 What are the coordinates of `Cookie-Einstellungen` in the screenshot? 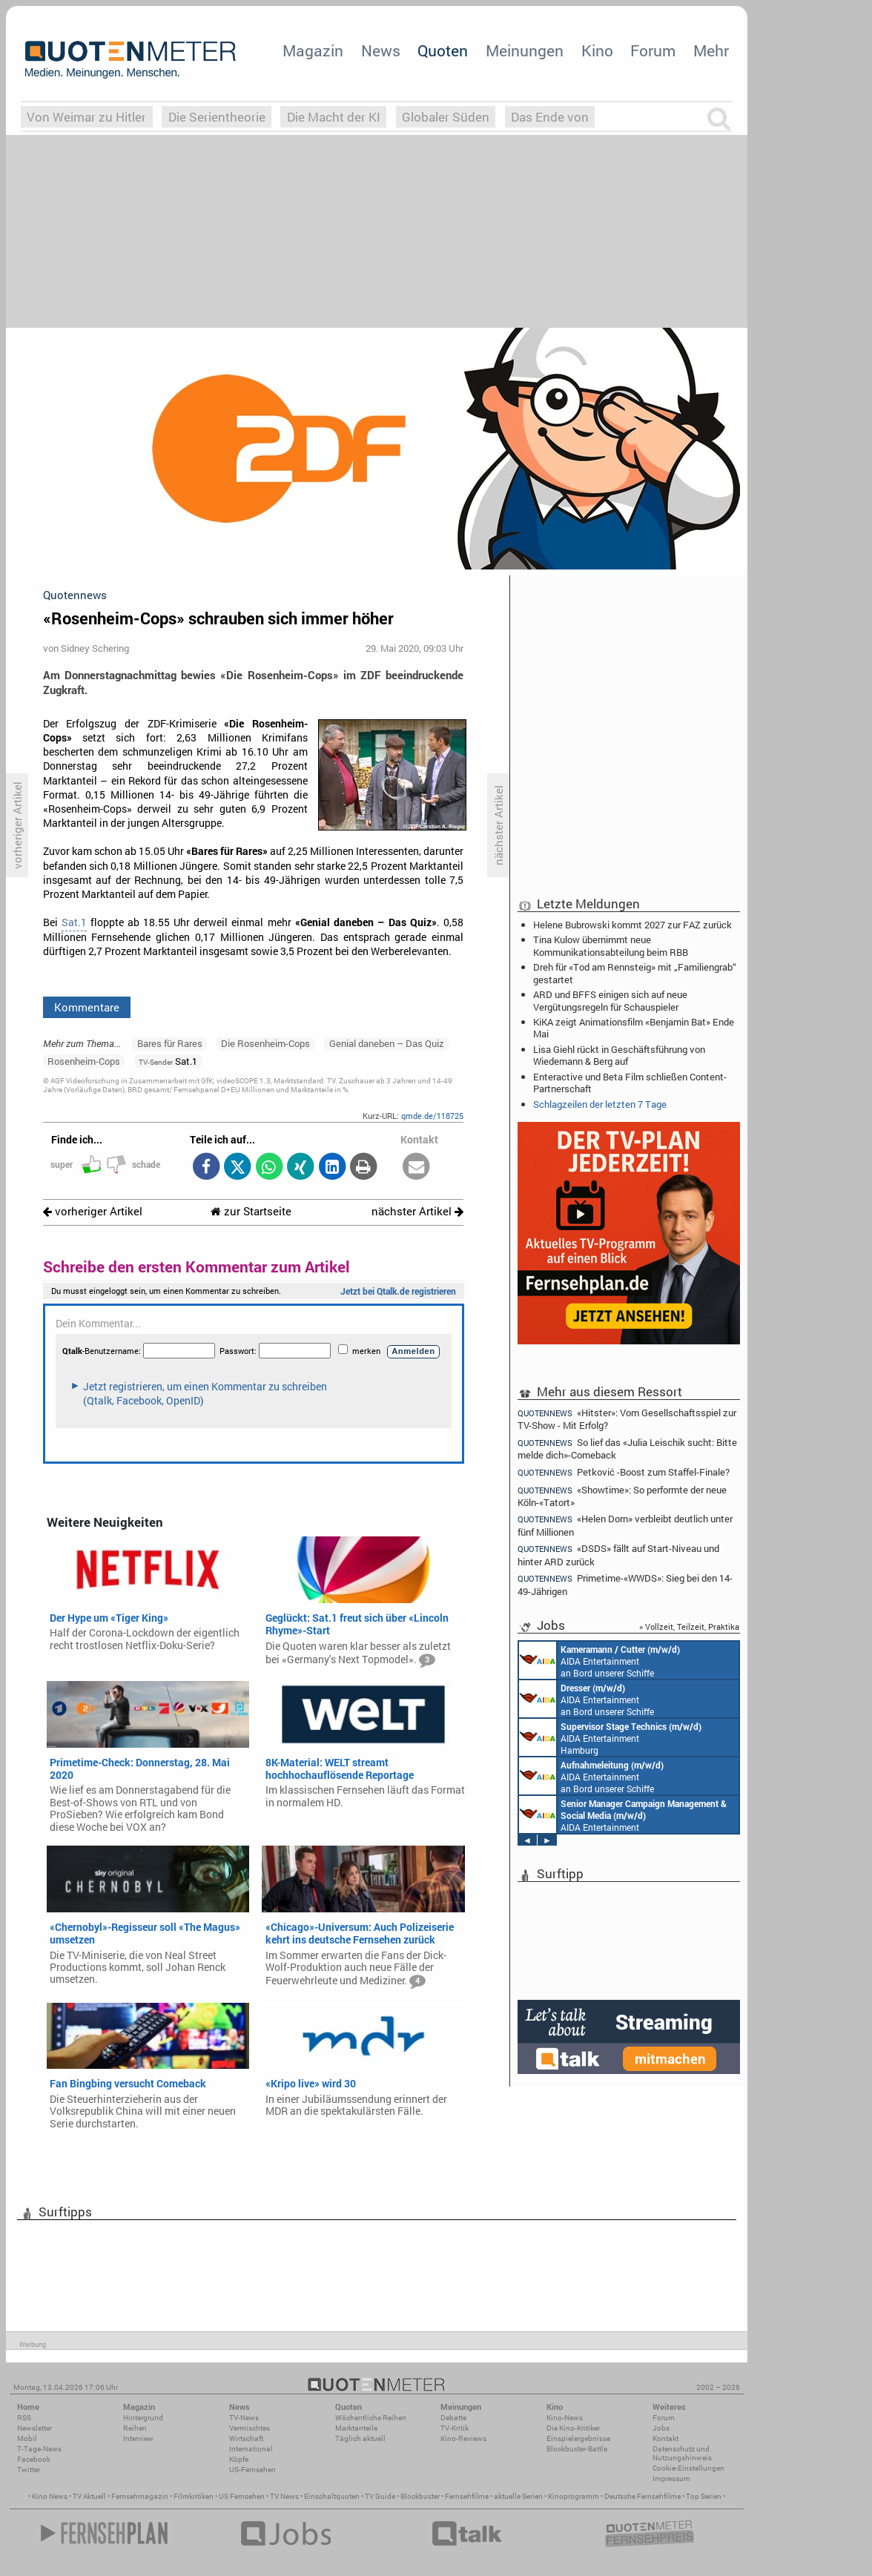 It's located at (688, 2468).